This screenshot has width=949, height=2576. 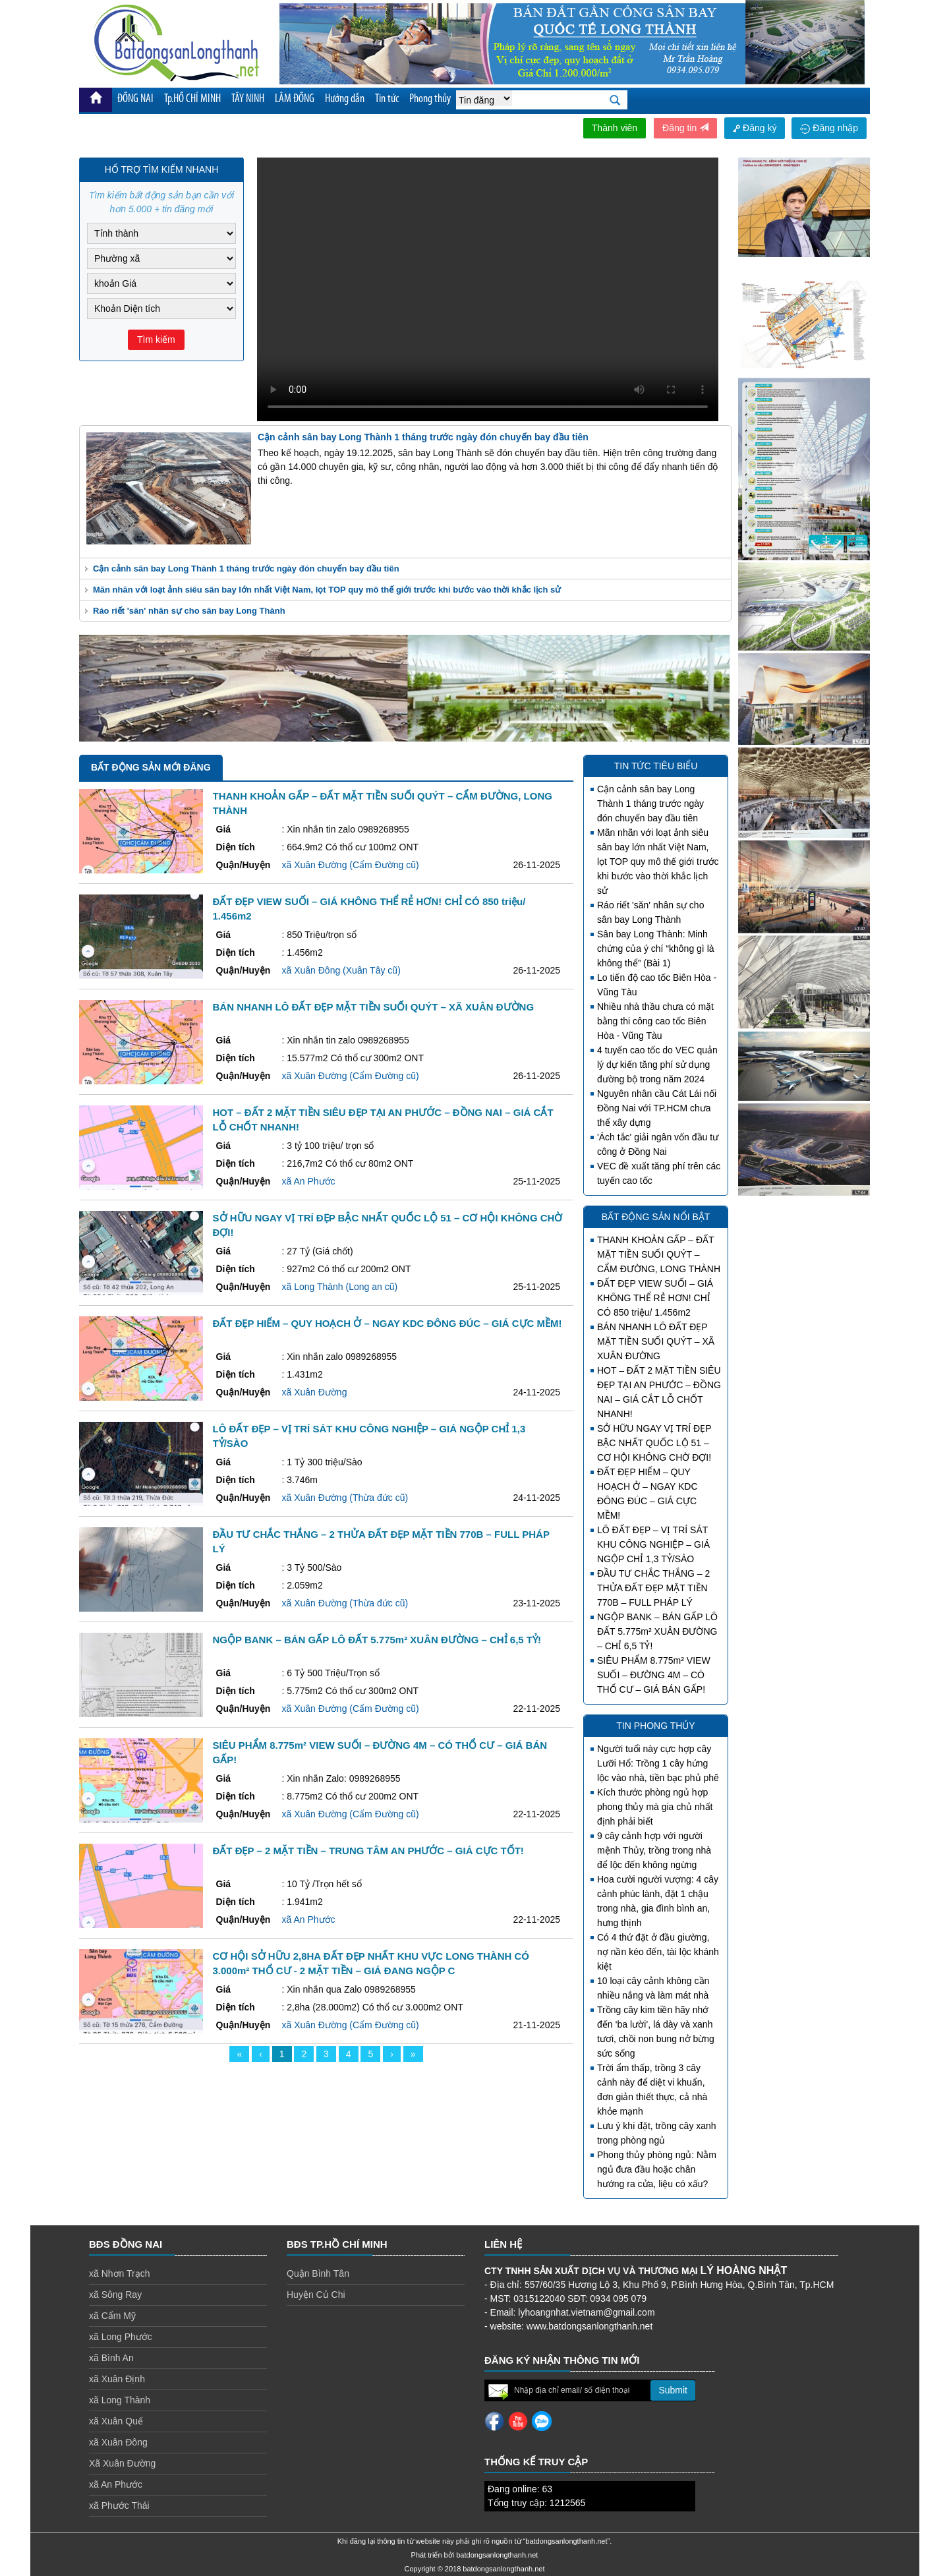 I want to click on Có 4 thứ đặt ở đầu giường, nợ nần kéo đến, tài lộc khánh kiệt, so click(x=658, y=1952).